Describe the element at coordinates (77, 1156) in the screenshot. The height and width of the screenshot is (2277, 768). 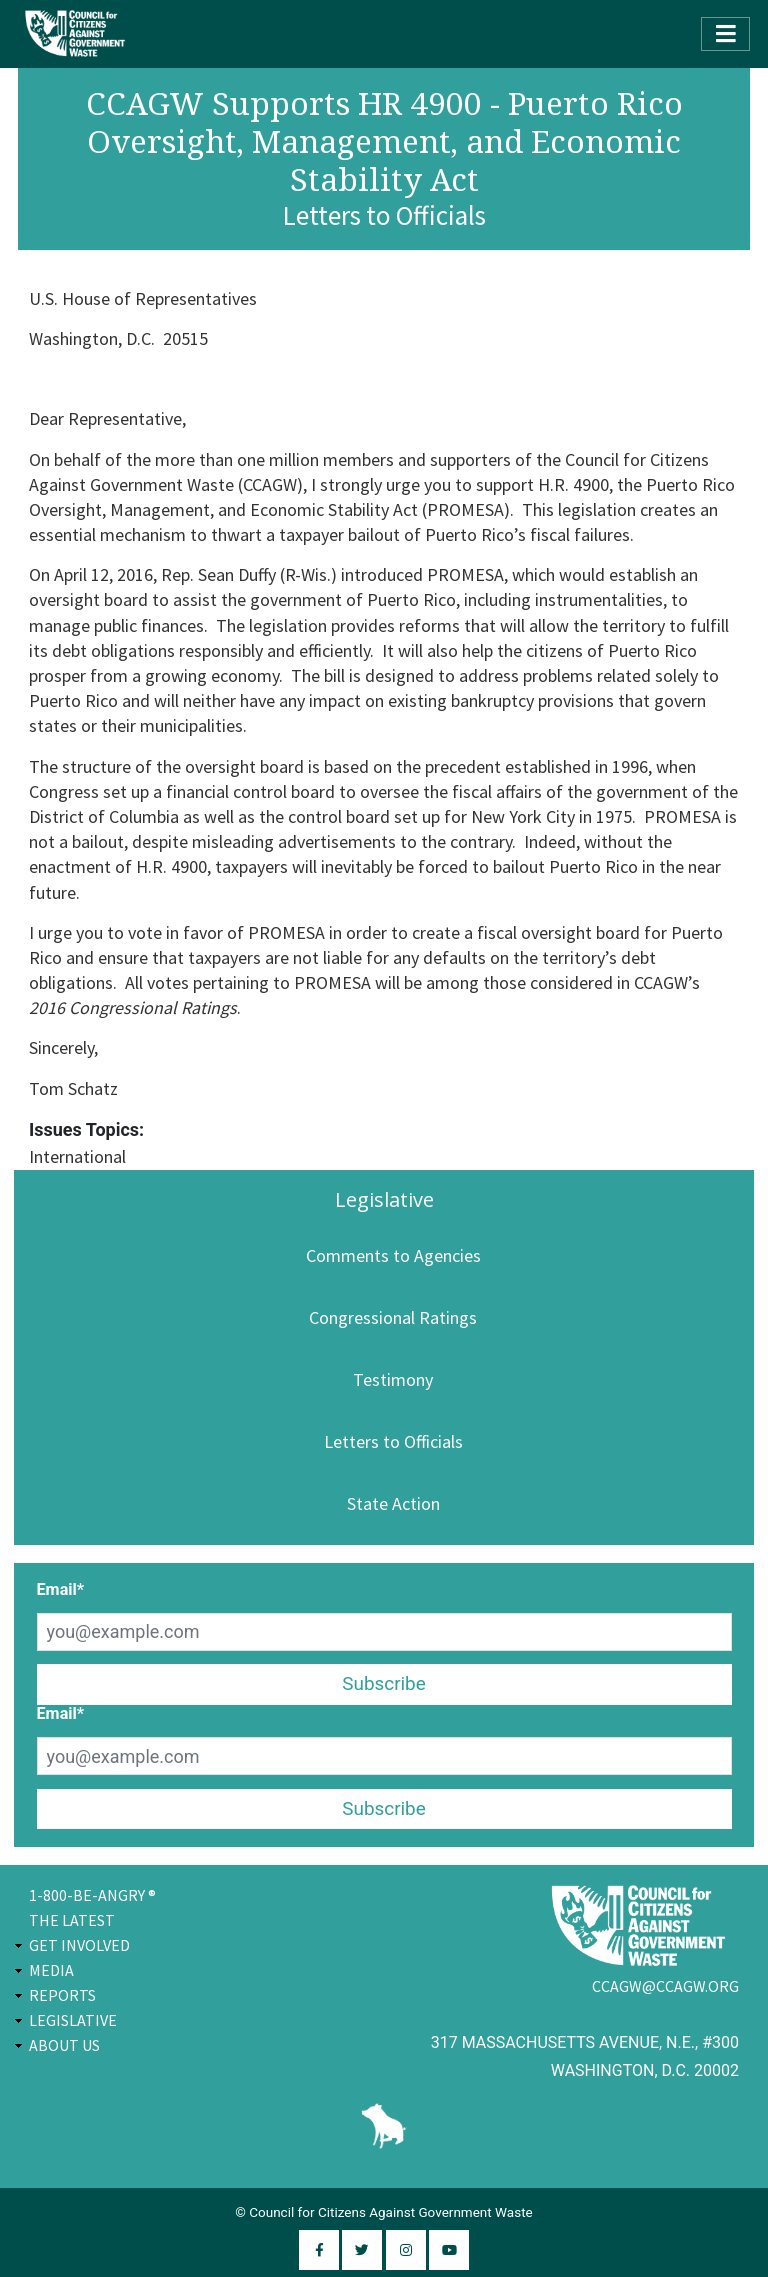
I see `International` at that location.